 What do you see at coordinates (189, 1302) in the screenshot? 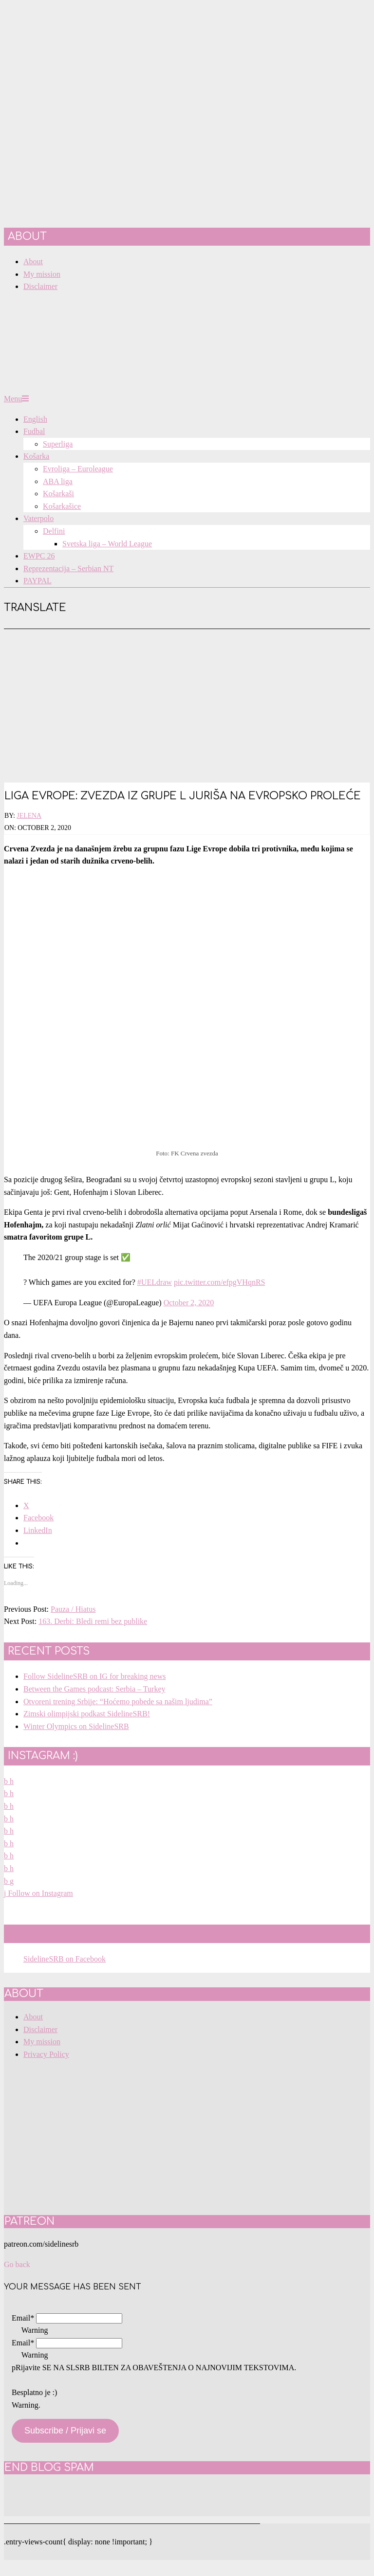
I see `October 2, 2020` at bounding box center [189, 1302].